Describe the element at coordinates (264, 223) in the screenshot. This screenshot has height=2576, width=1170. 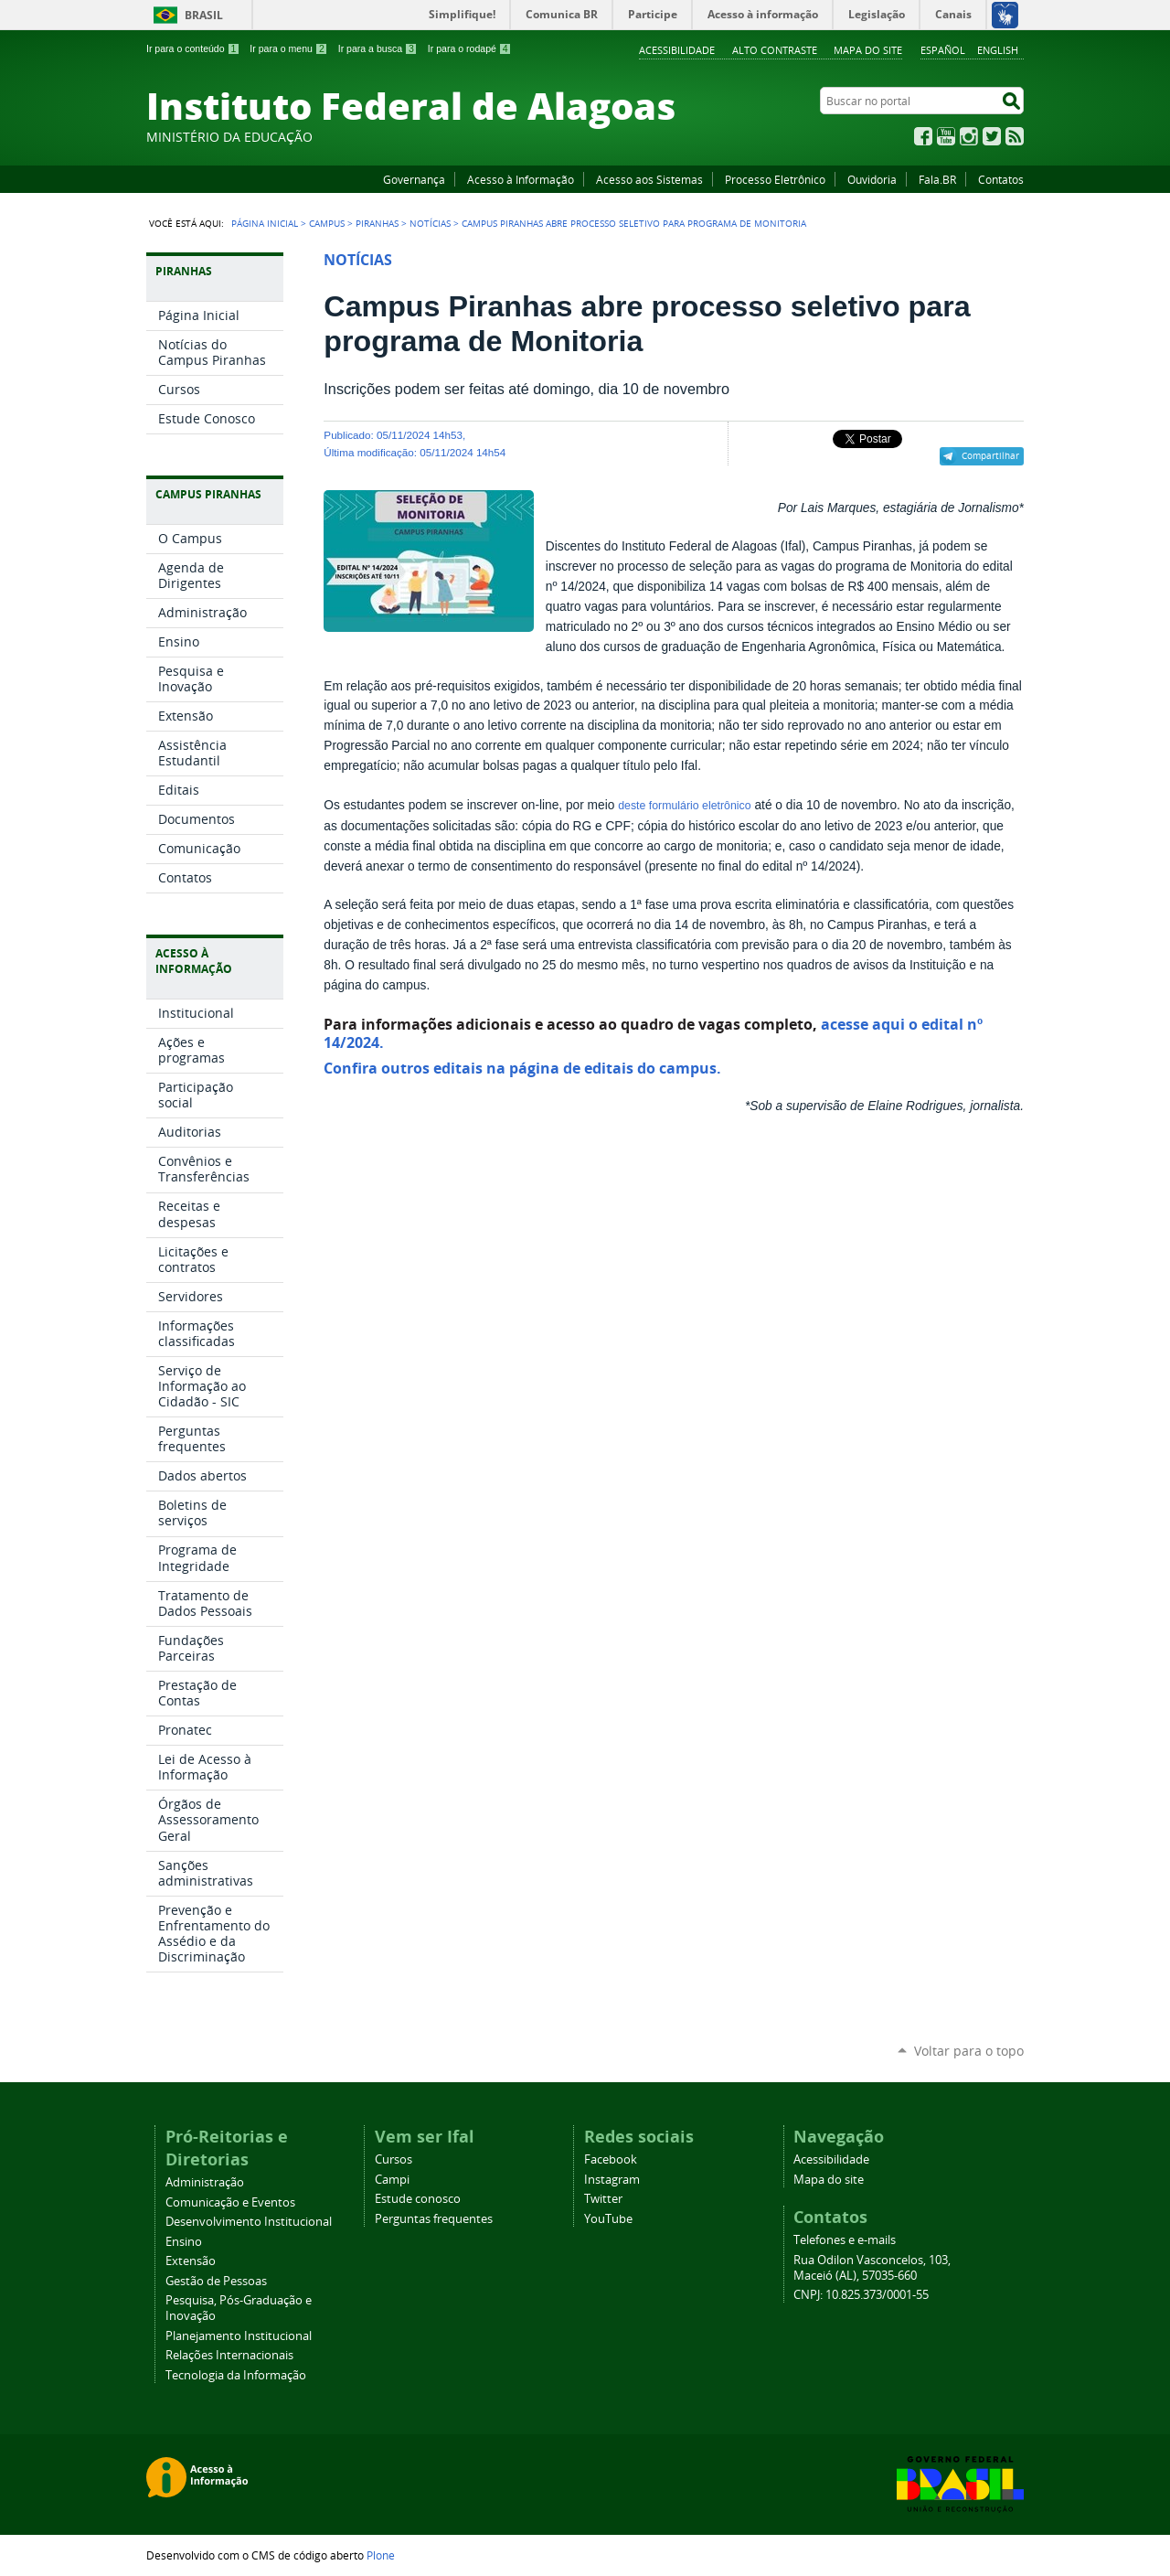
I see `Página Inicial` at that location.